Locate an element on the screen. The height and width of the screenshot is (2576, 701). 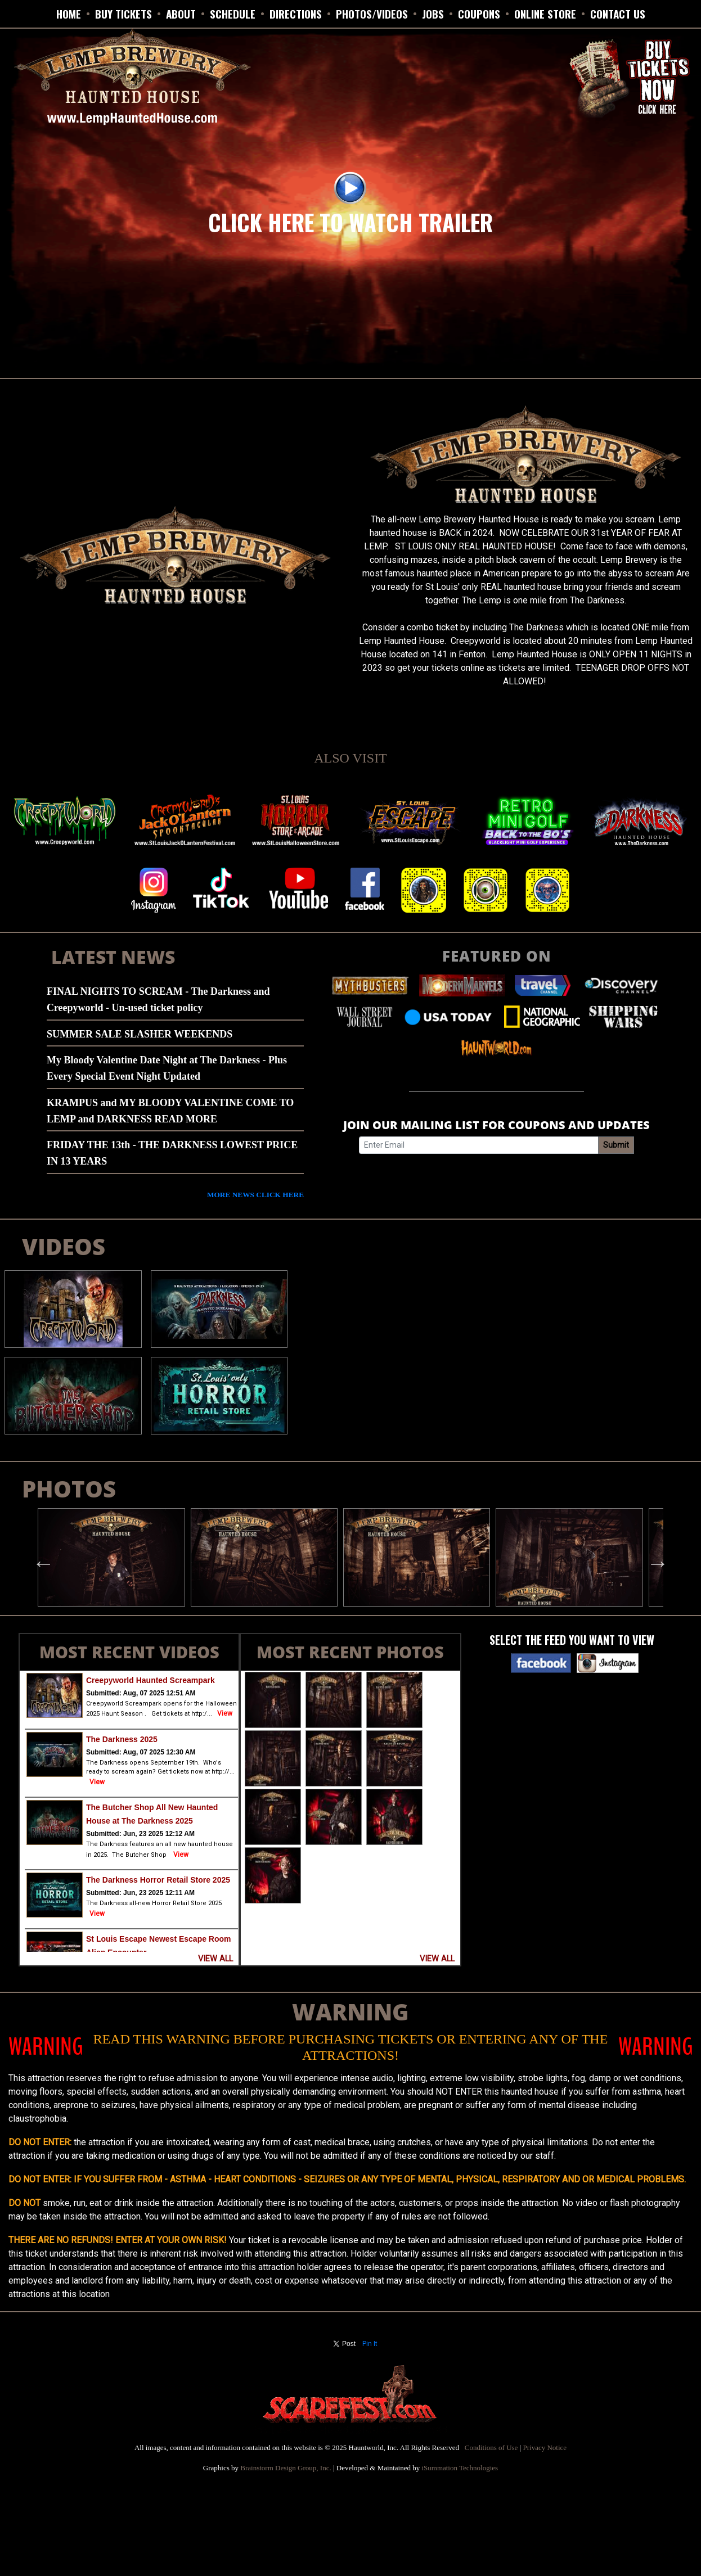
Conditions of Use is located at coordinates (491, 2447).